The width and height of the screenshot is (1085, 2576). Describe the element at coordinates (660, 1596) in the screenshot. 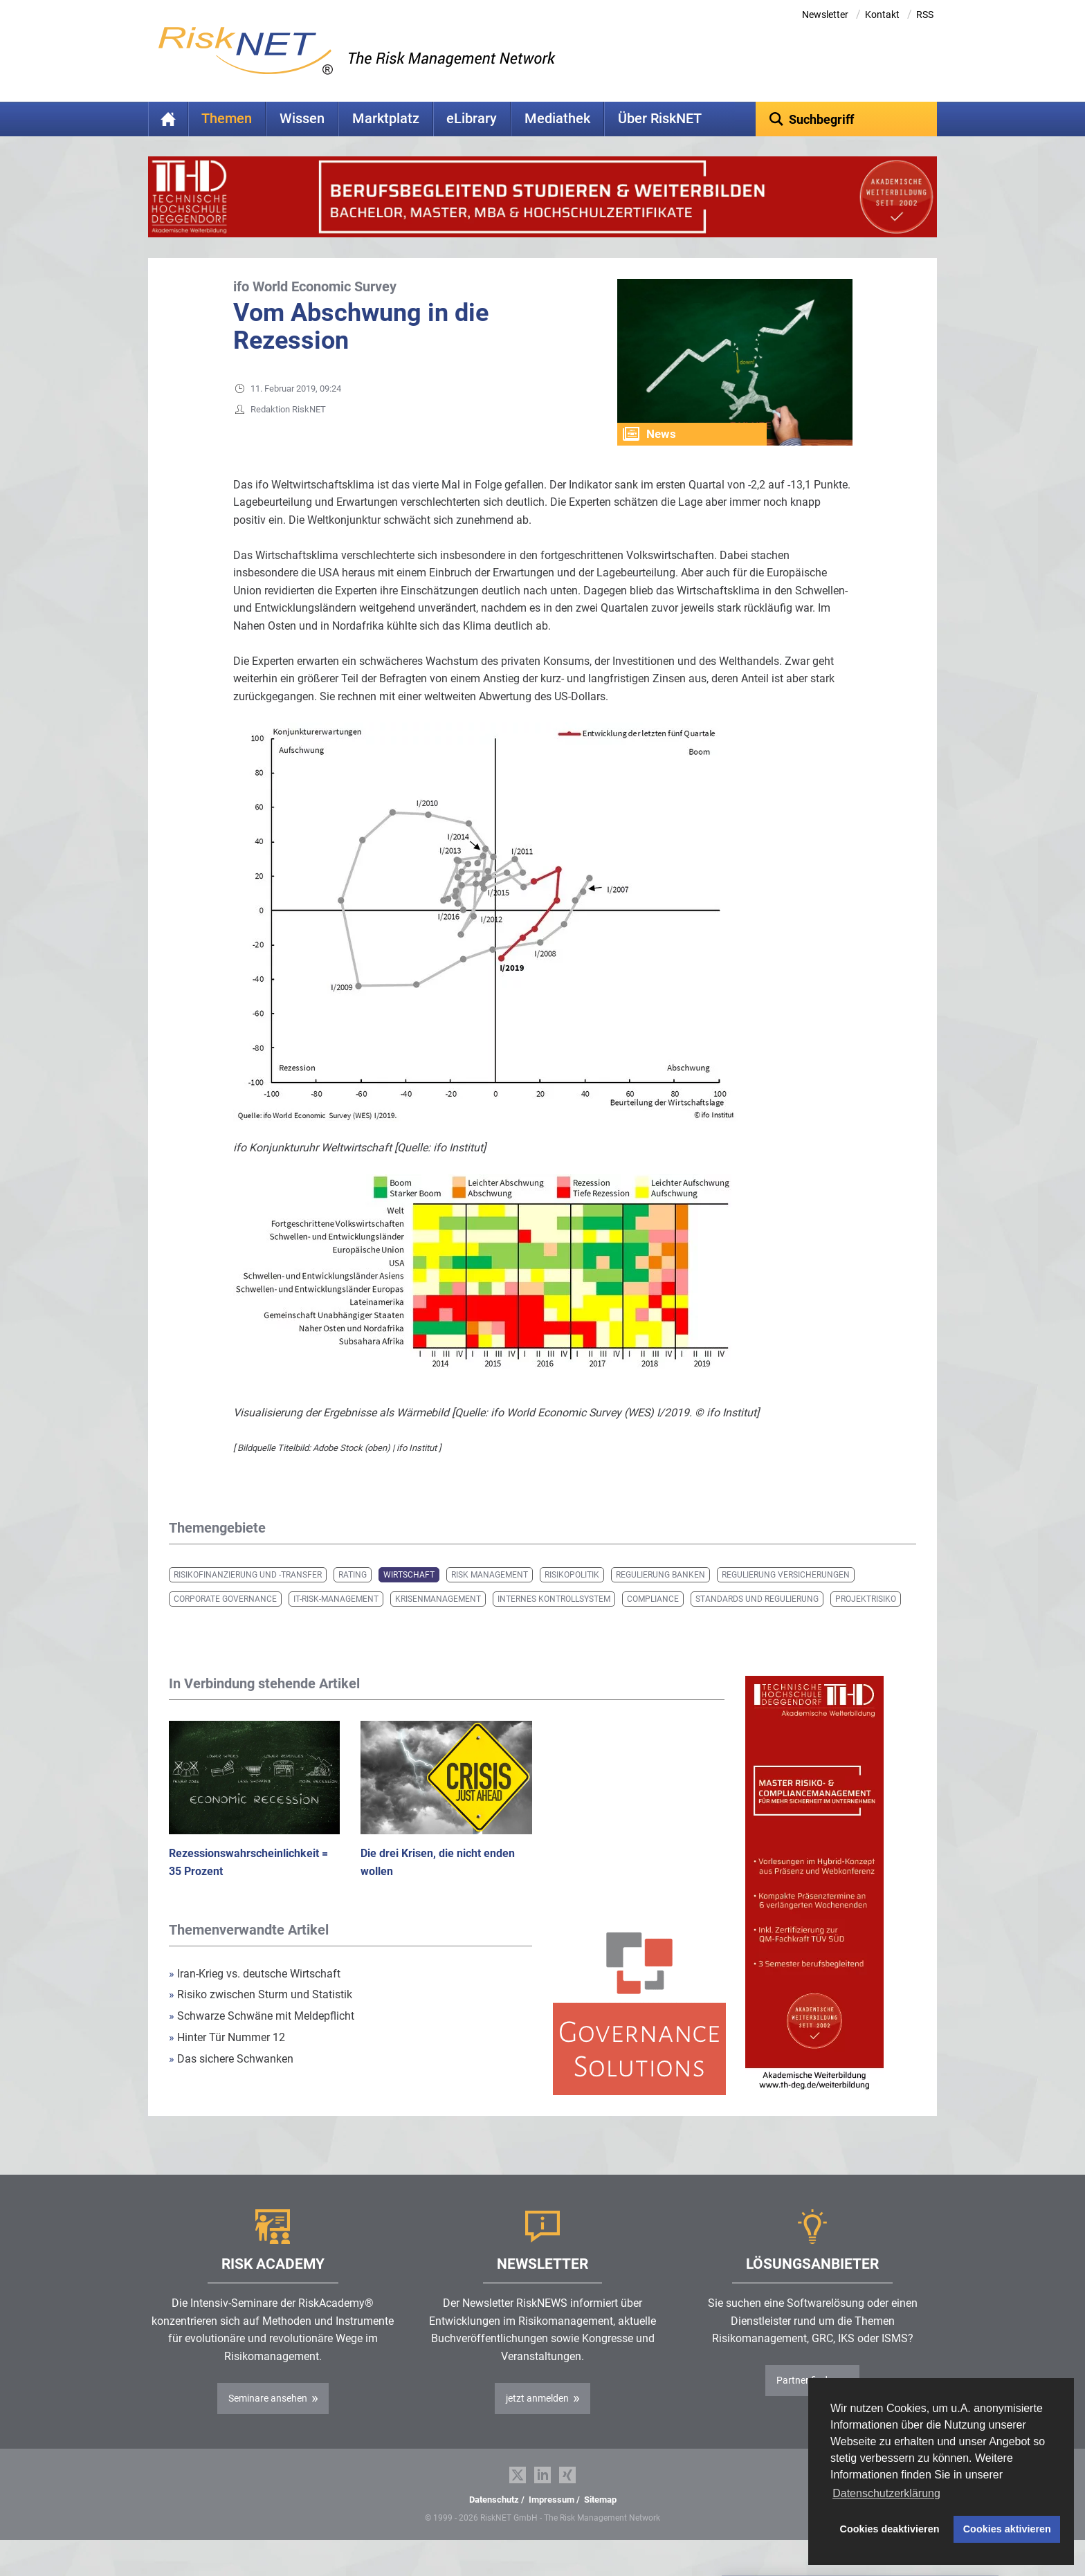

I see `Regulierung Banken` at that location.